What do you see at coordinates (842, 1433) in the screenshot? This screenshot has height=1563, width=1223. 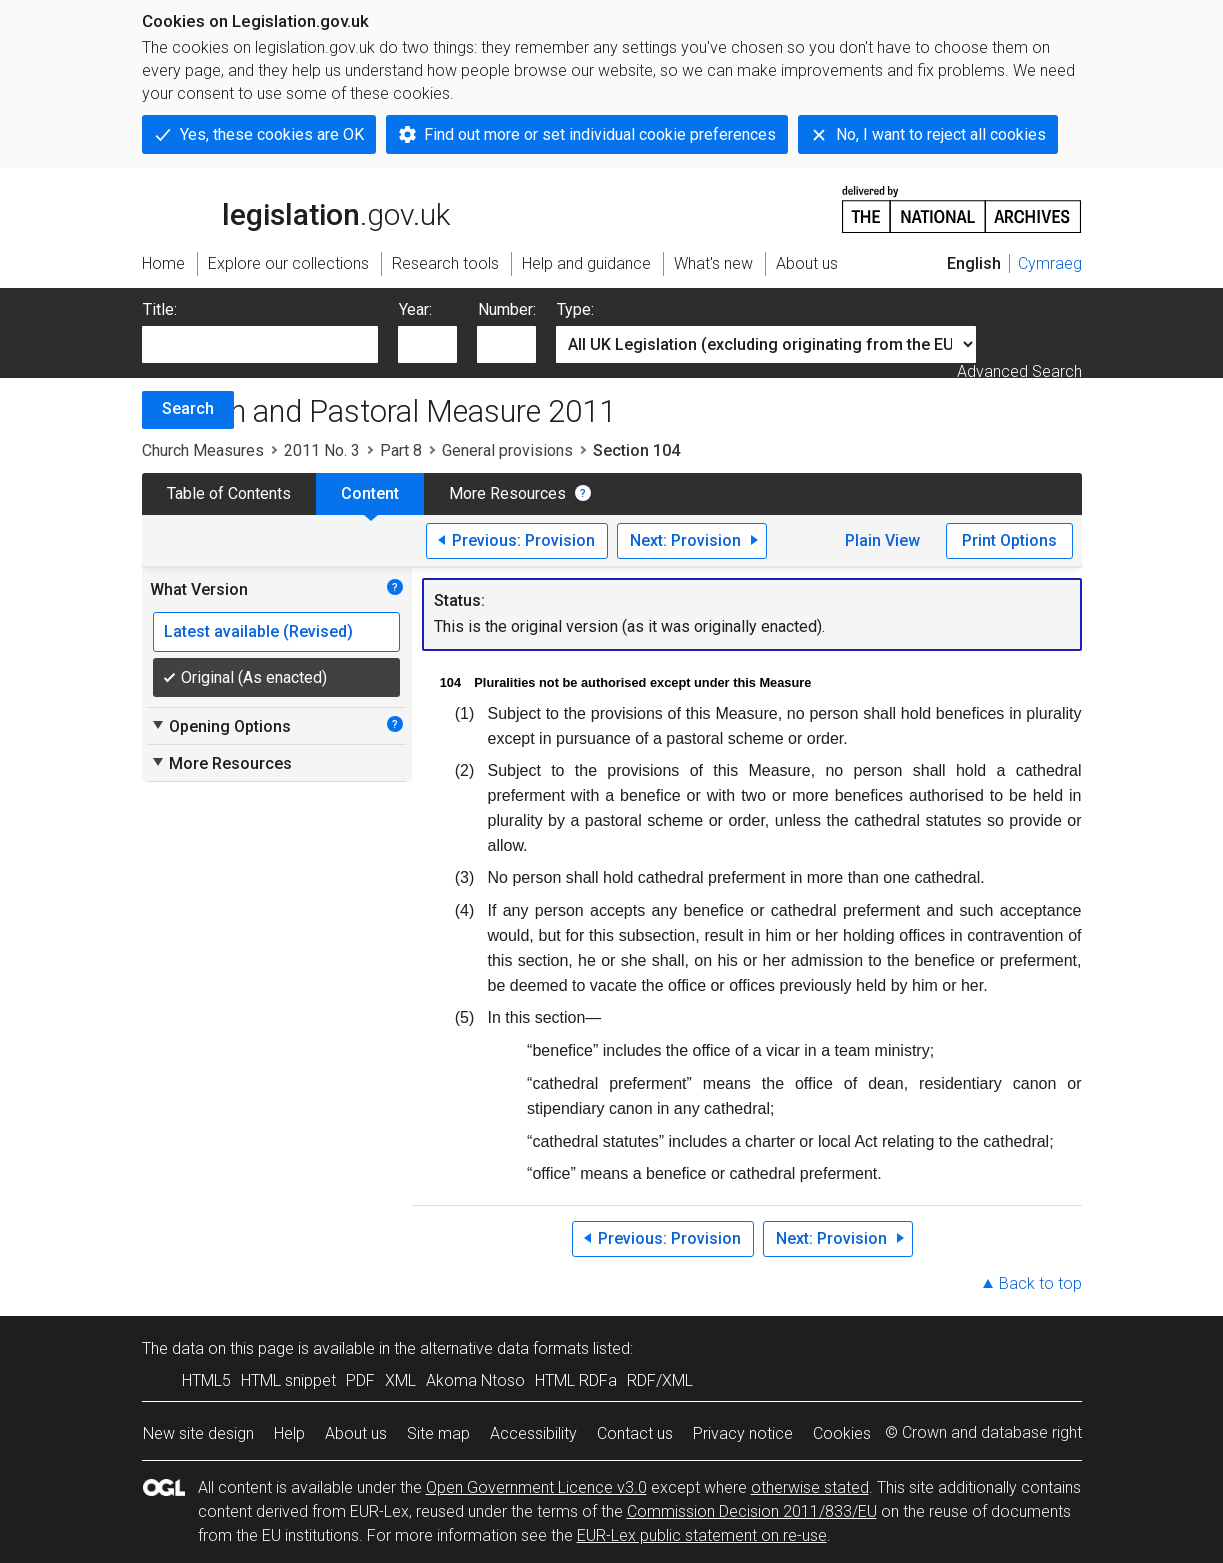 I see `Cookies` at bounding box center [842, 1433].